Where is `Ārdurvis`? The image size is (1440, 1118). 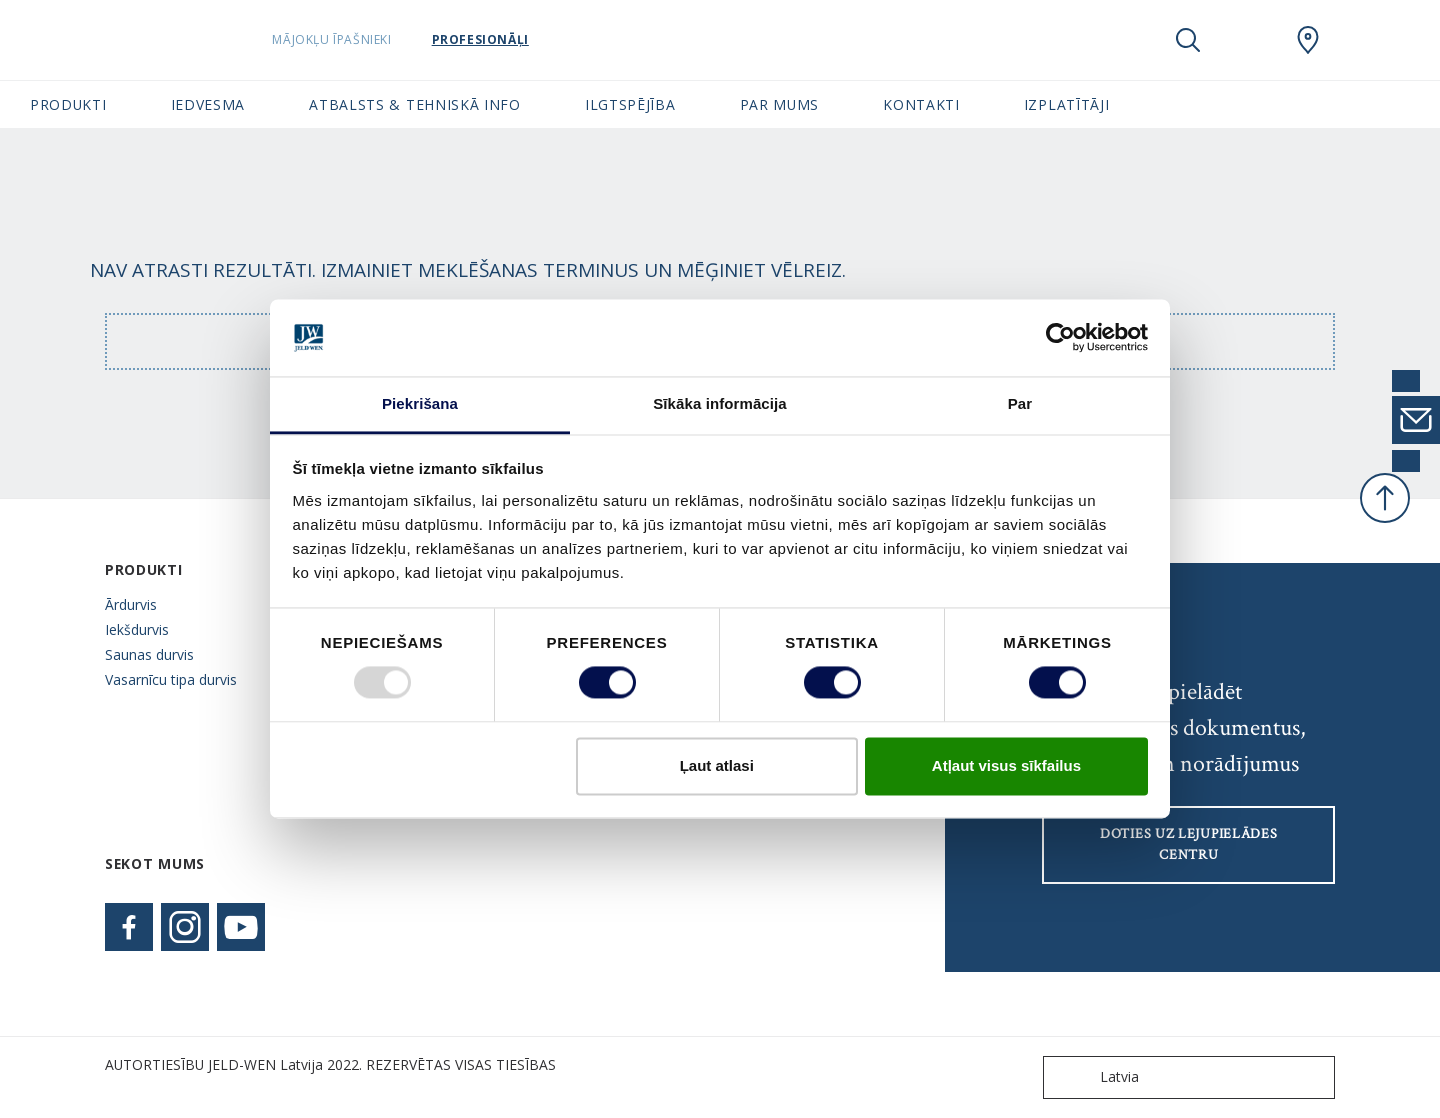
Ārdurvis is located at coordinates (131, 604).